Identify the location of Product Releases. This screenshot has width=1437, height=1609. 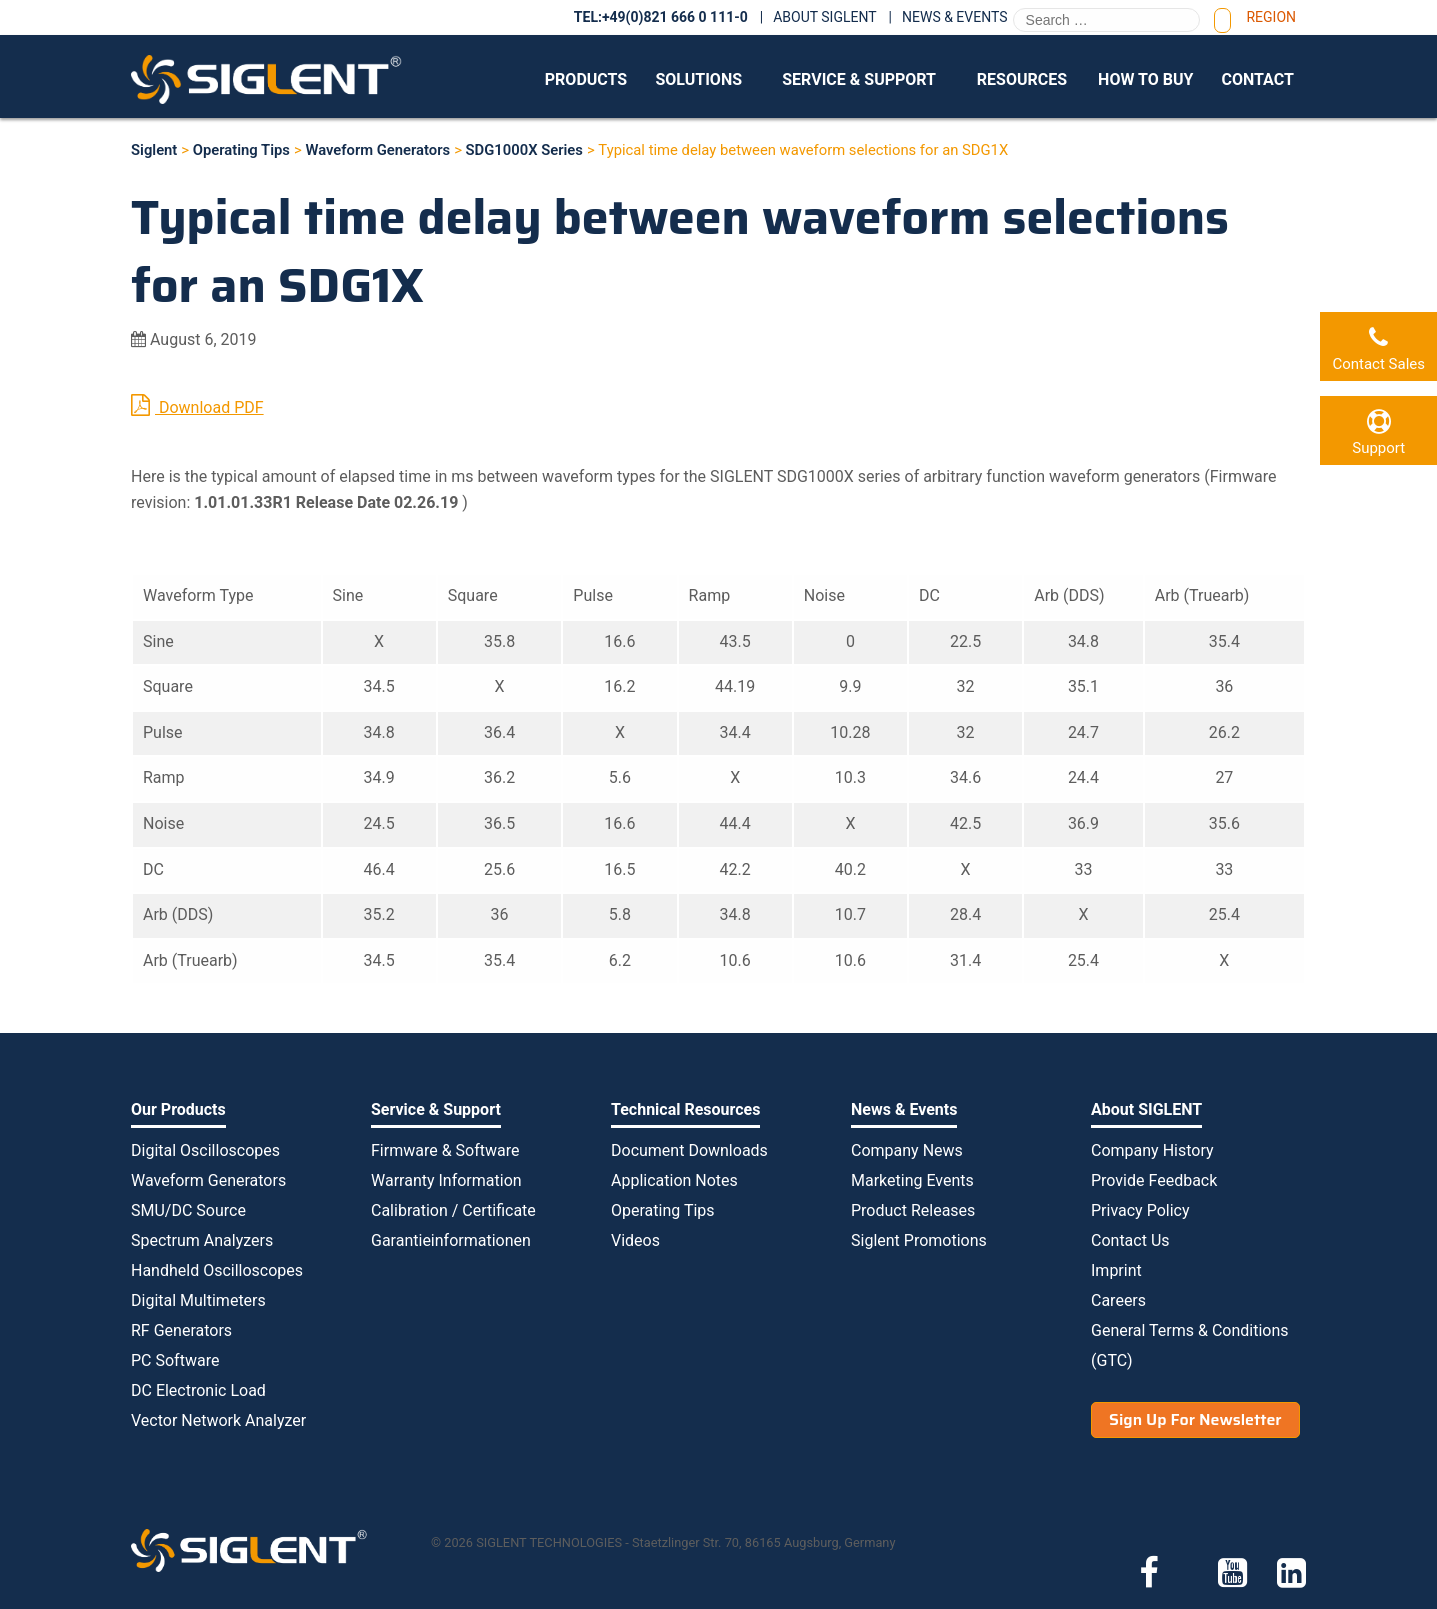
(913, 1210).